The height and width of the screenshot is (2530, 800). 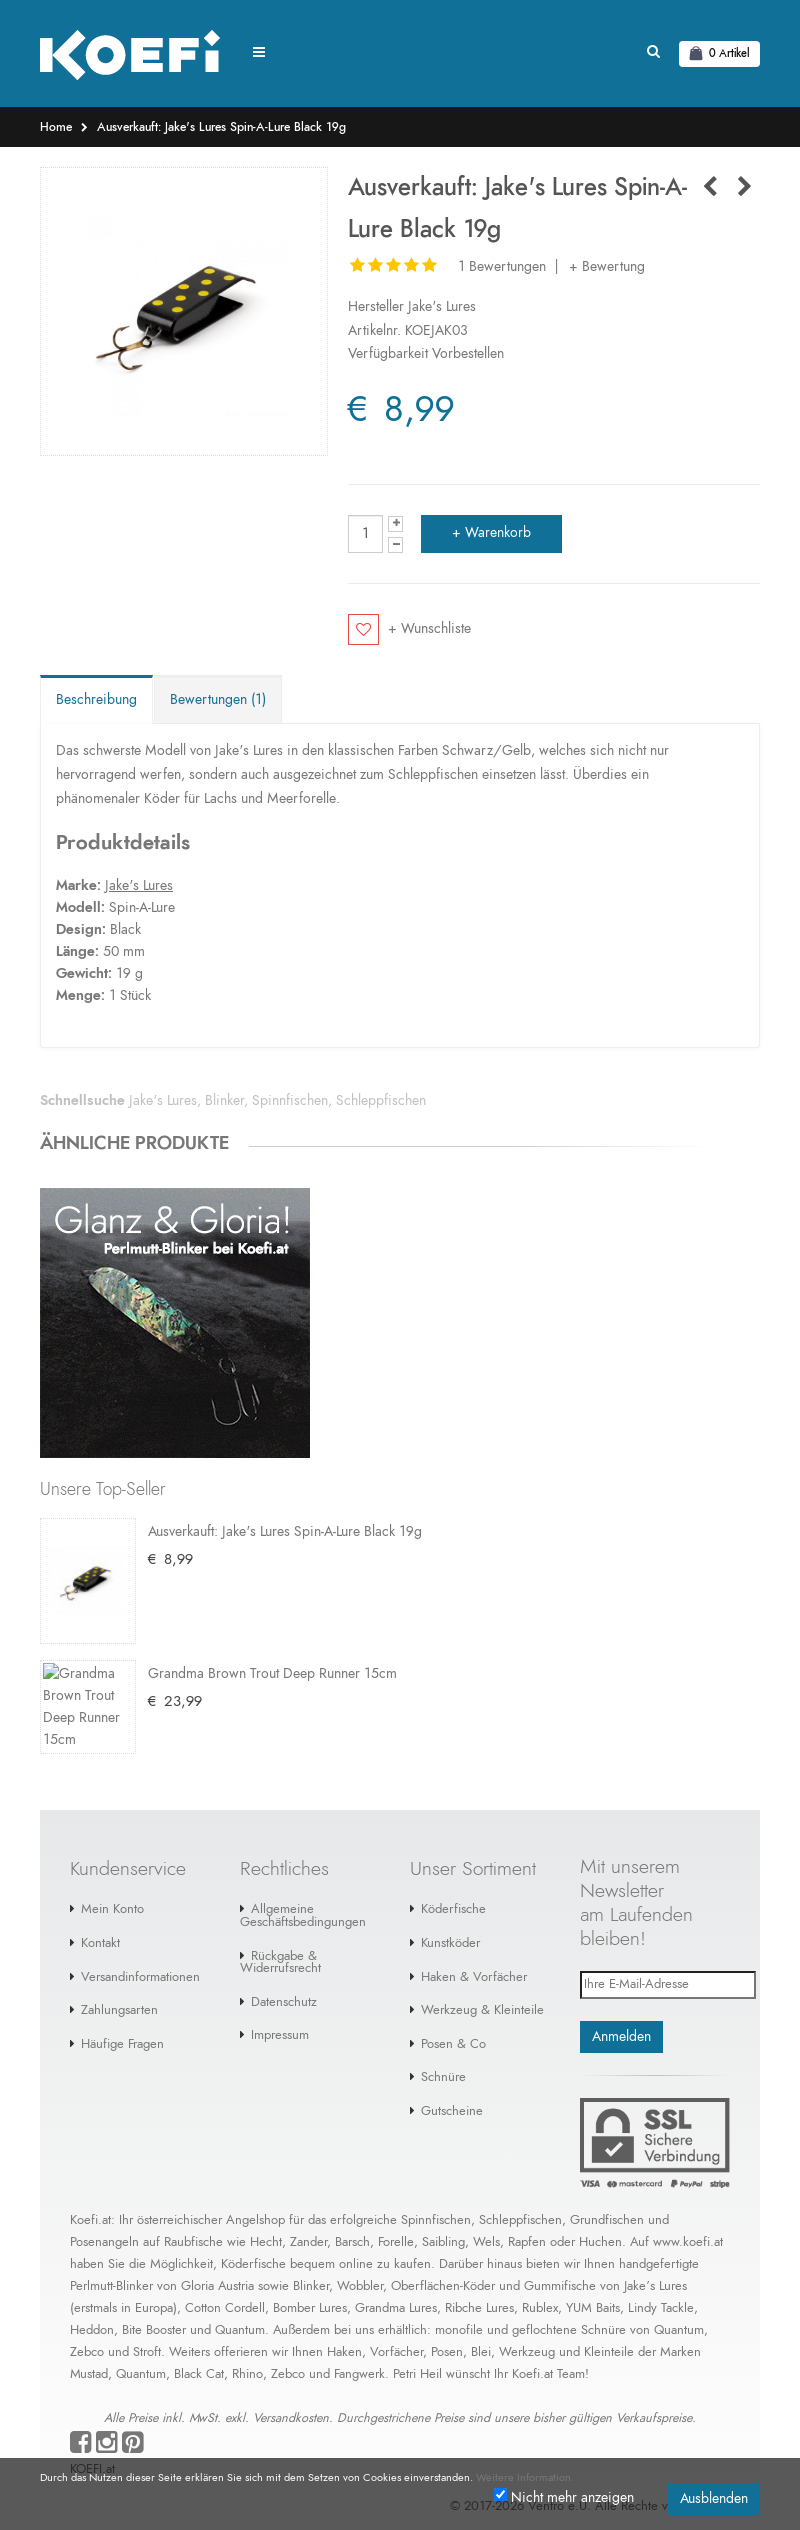 What do you see at coordinates (224, 1101) in the screenshot?
I see `Blinker` at bounding box center [224, 1101].